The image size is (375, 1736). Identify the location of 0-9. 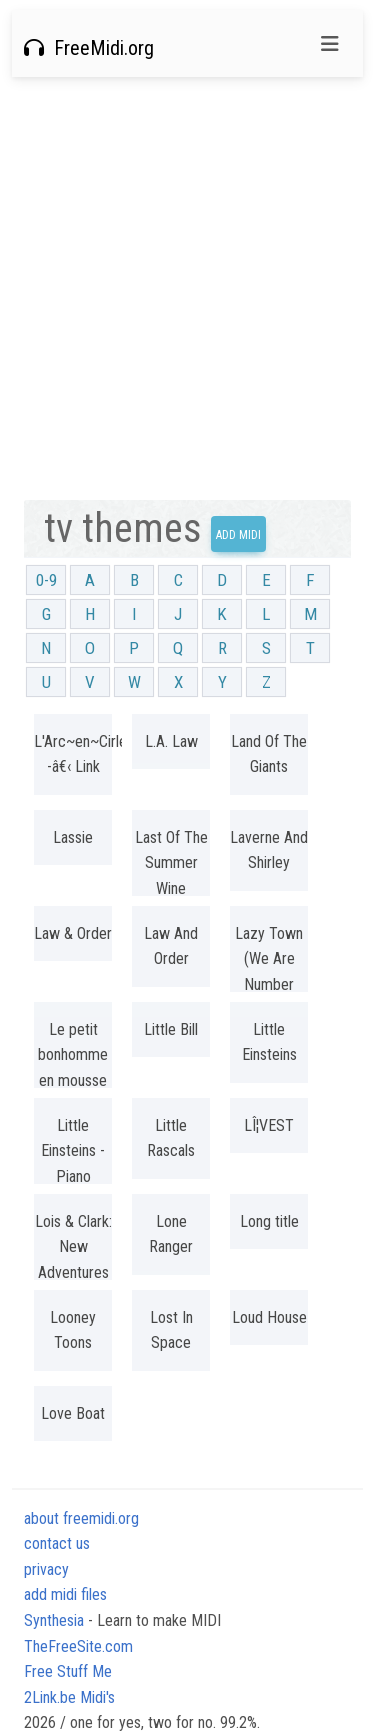
(46, 580).